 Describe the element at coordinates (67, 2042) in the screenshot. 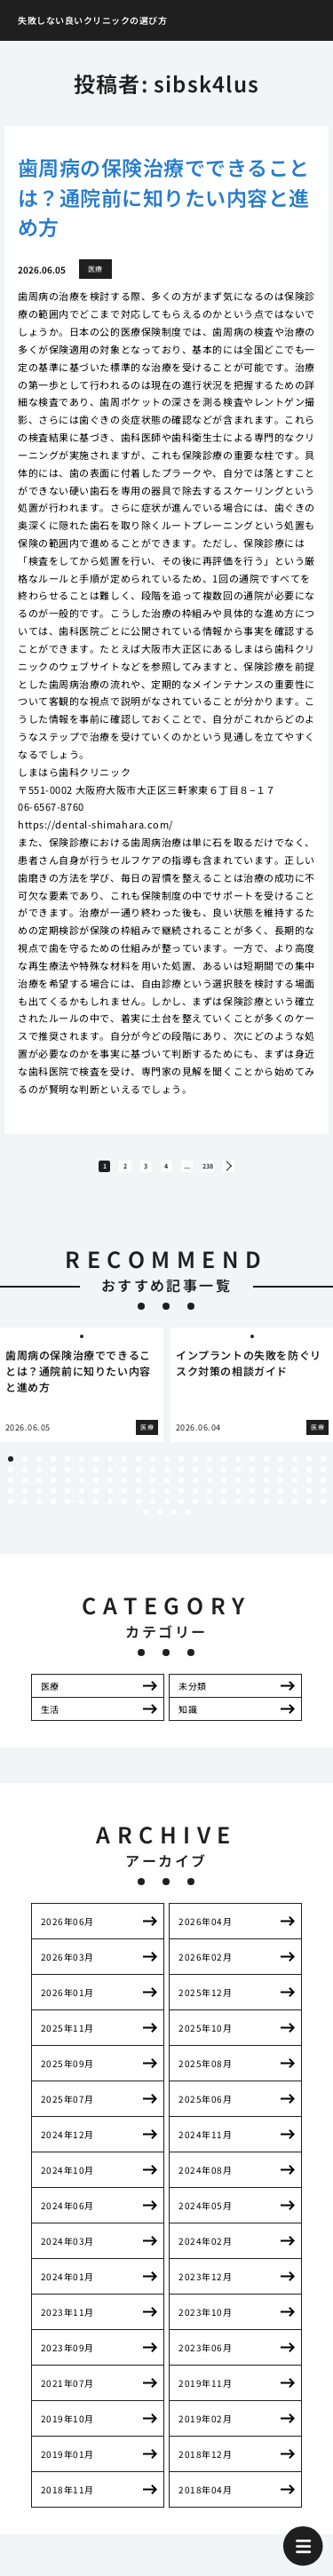

I see `2025年11月` at that location.